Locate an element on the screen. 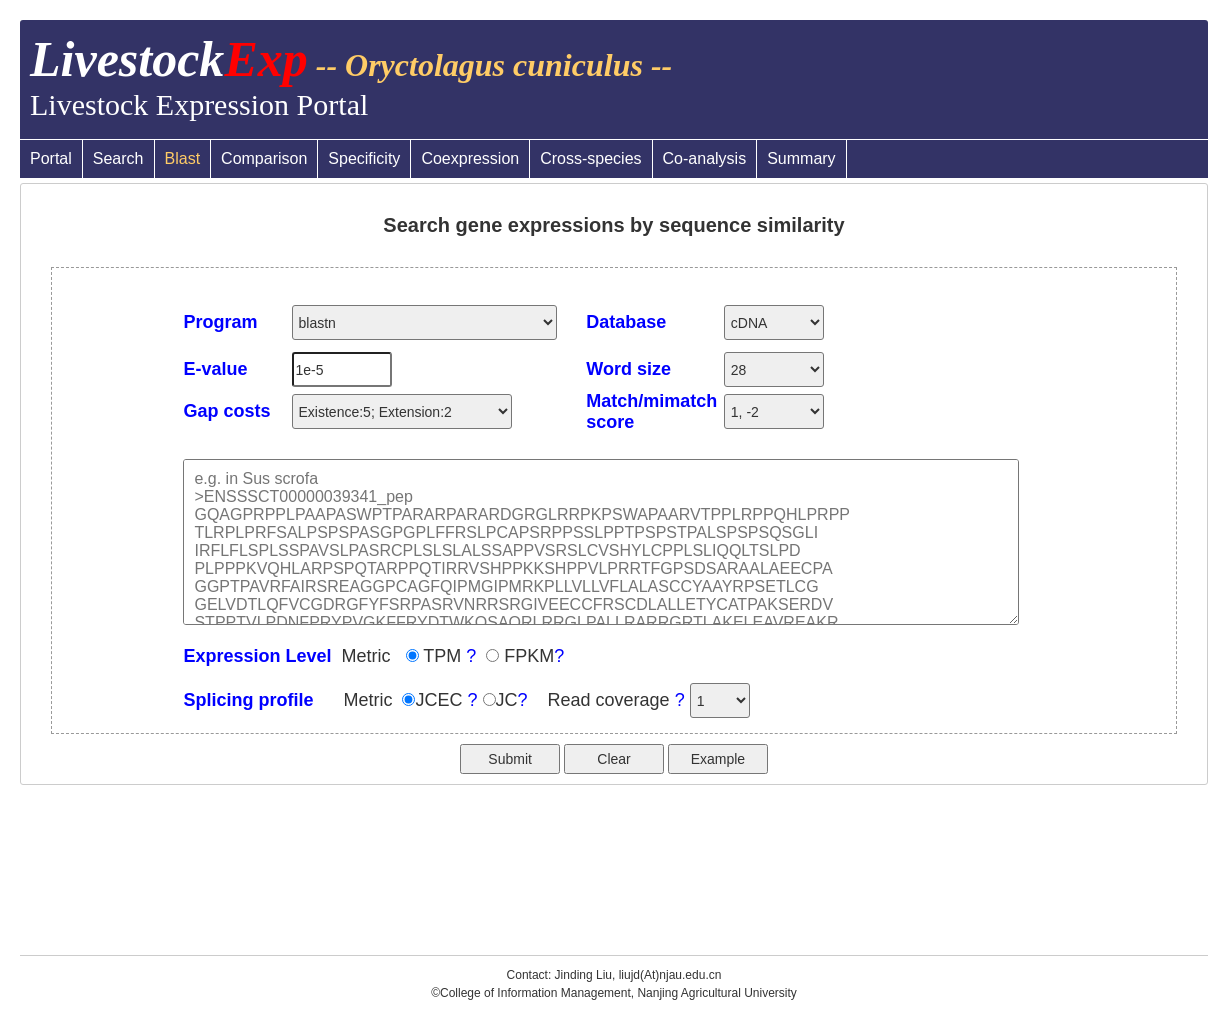  Cross-species is located at coordinates (590, 158).